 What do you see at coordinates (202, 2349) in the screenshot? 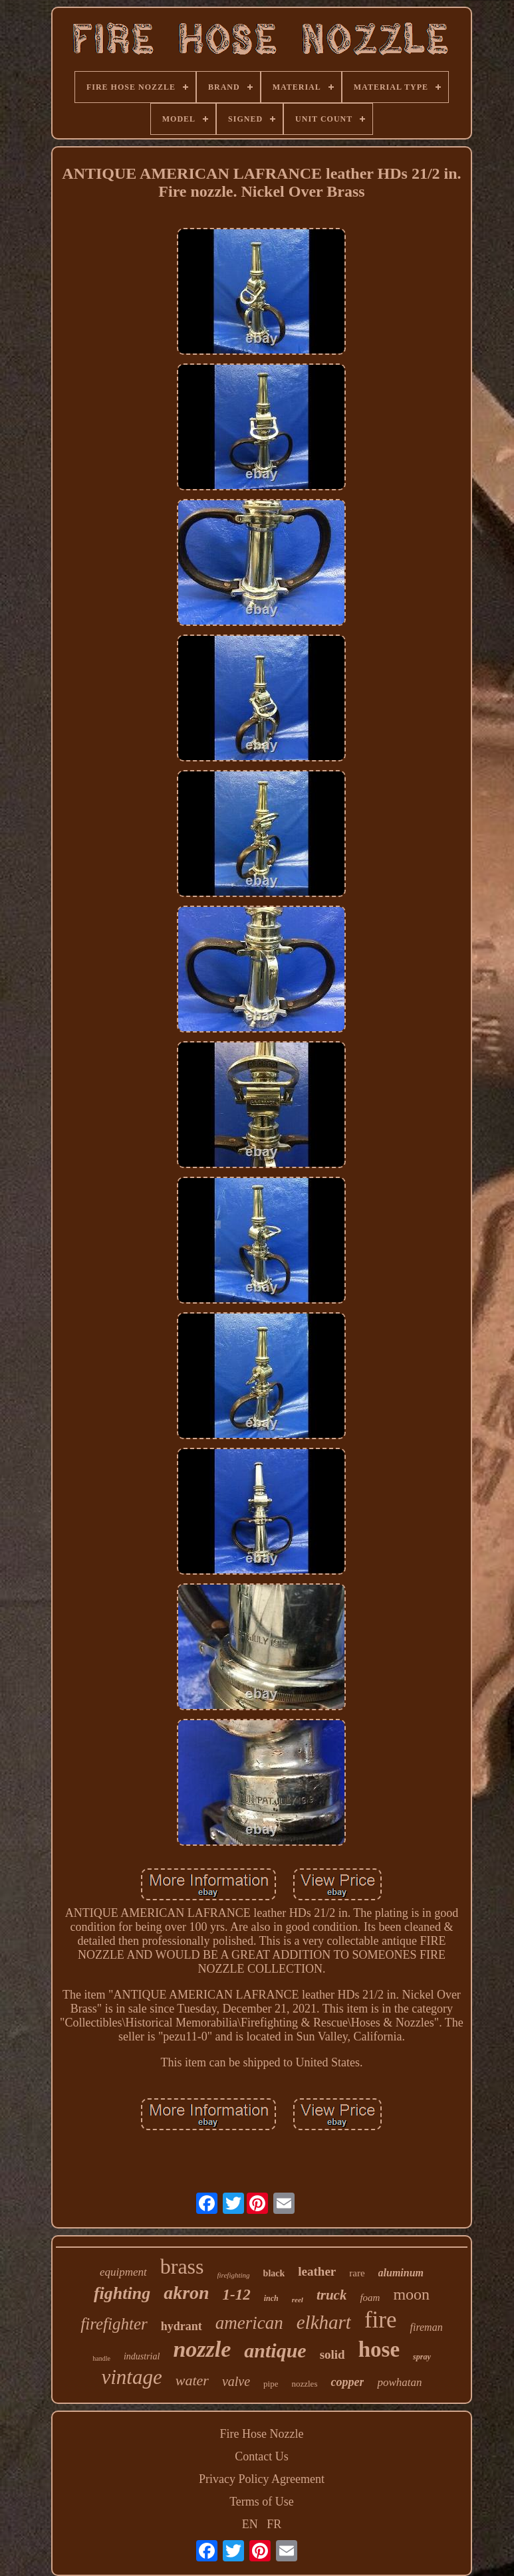
I see `nozzle` at bounding box center [202, 2349].